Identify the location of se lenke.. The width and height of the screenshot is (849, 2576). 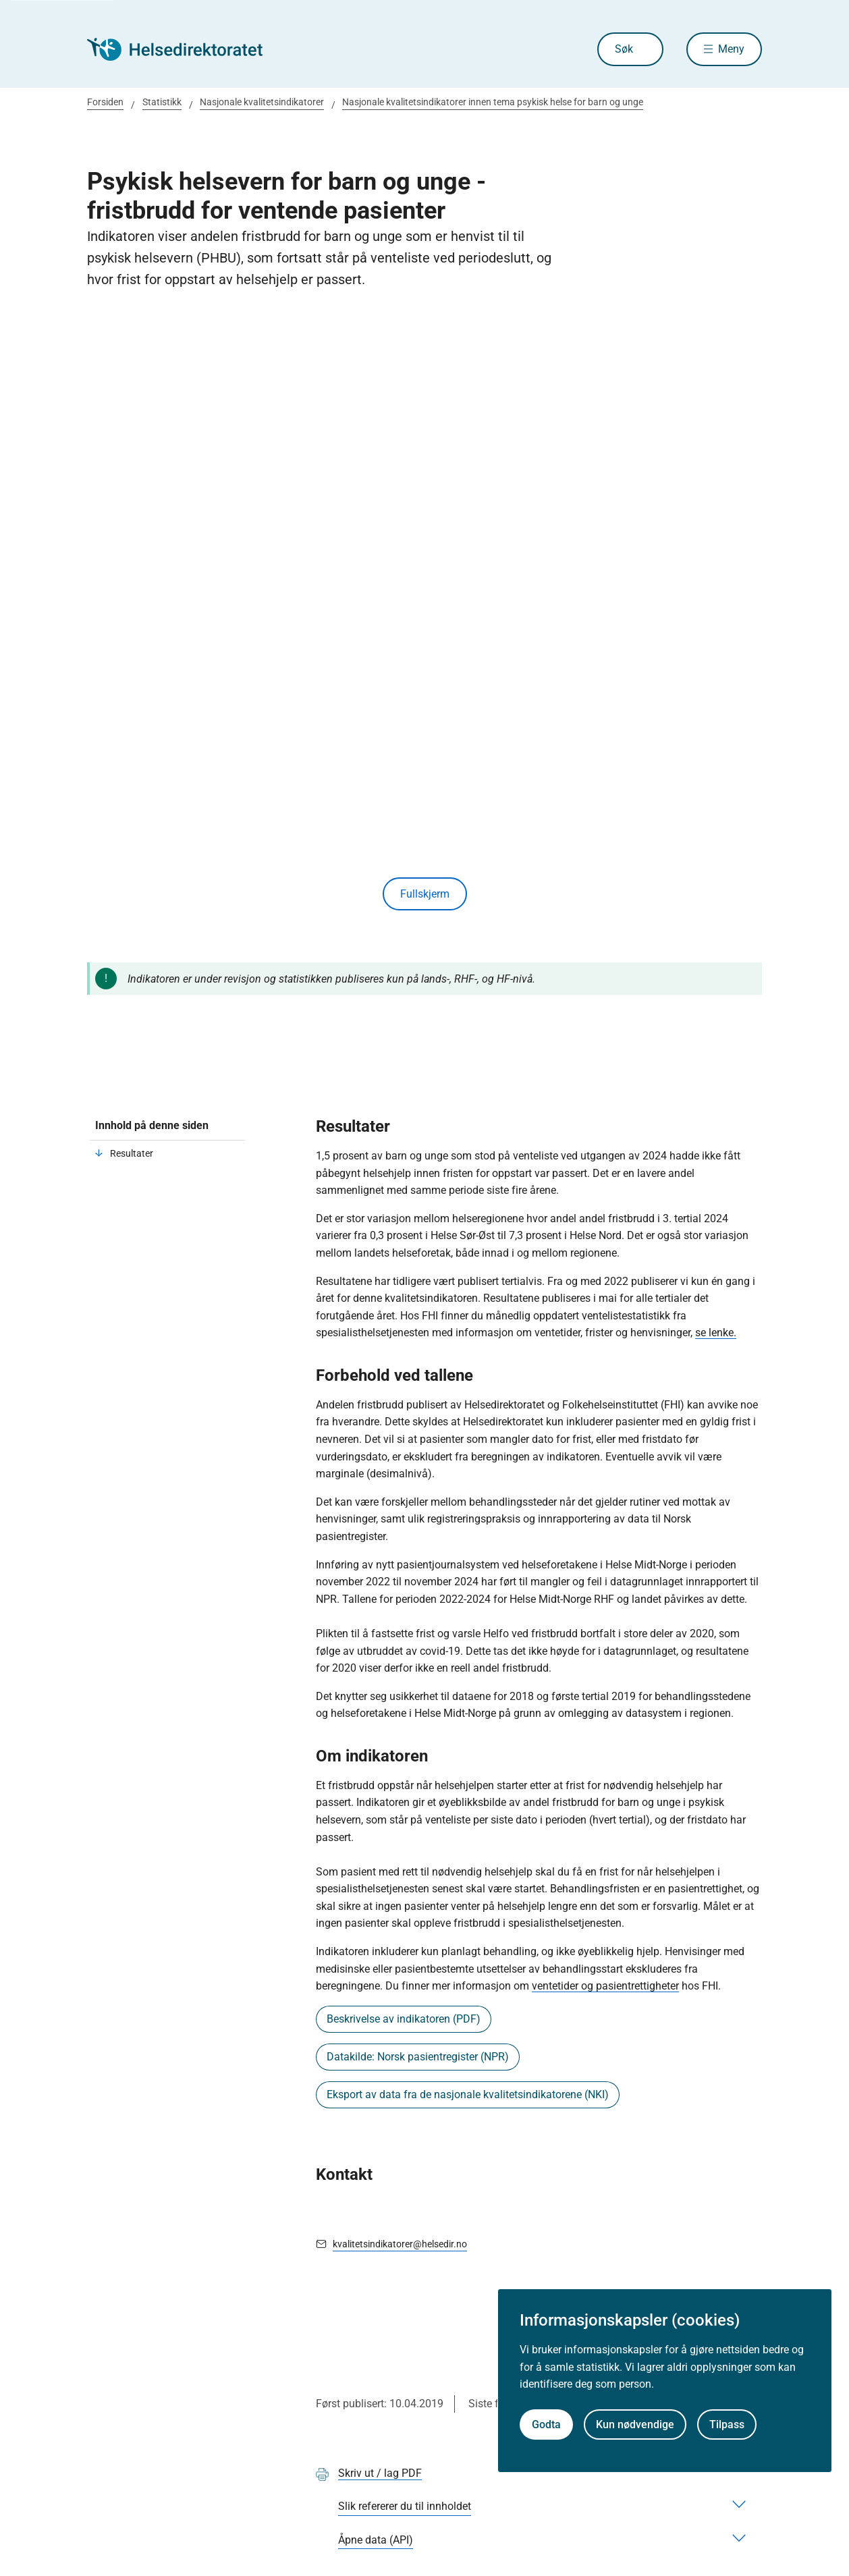
(715, 1332).